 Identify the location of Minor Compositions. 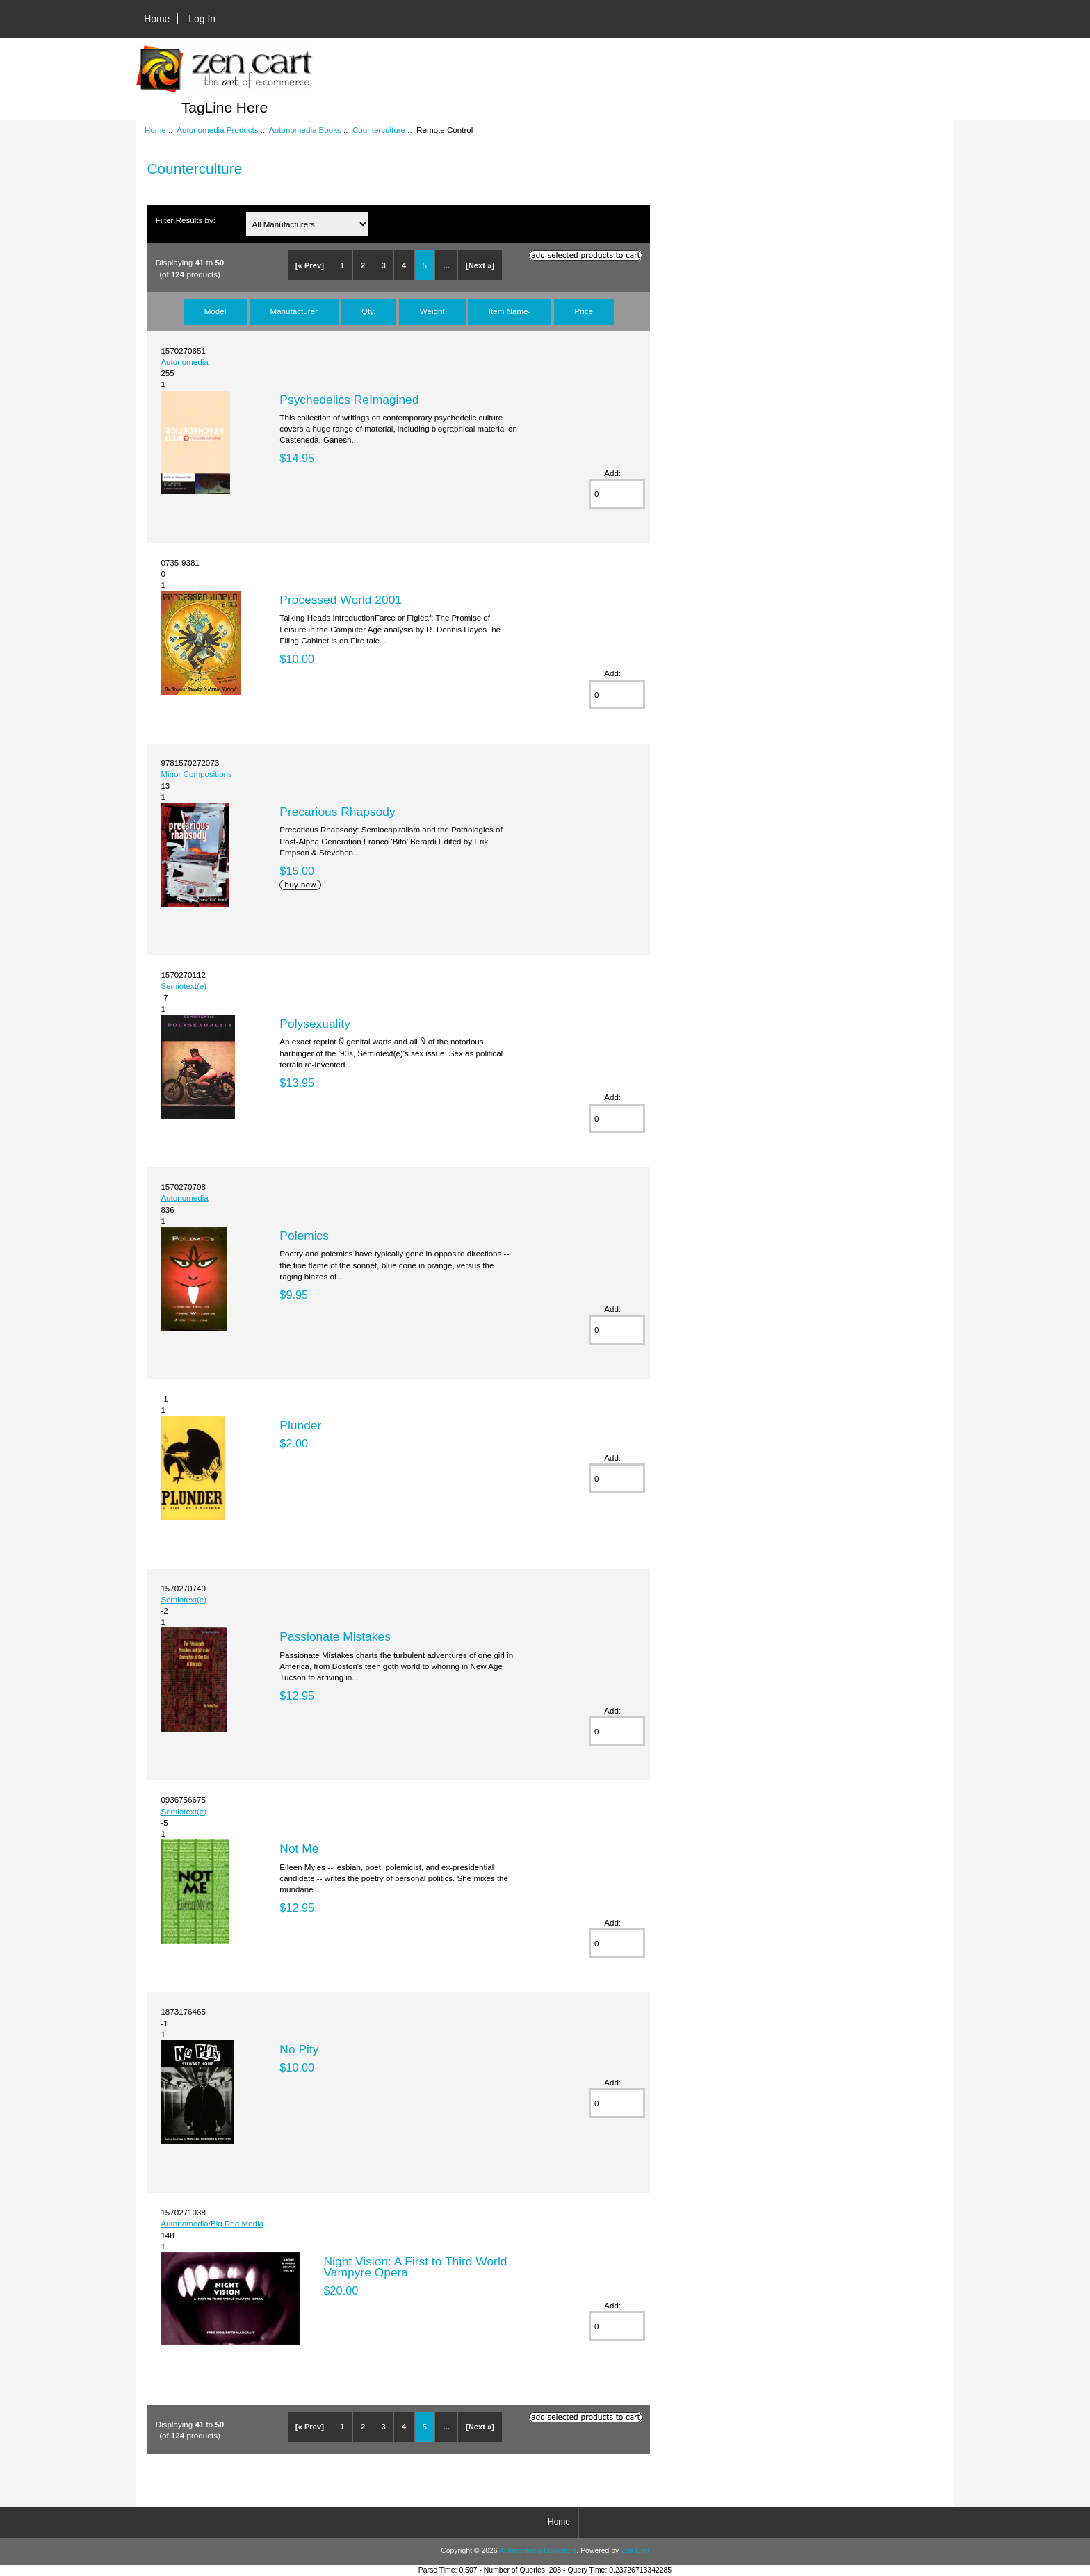
(196, 773).